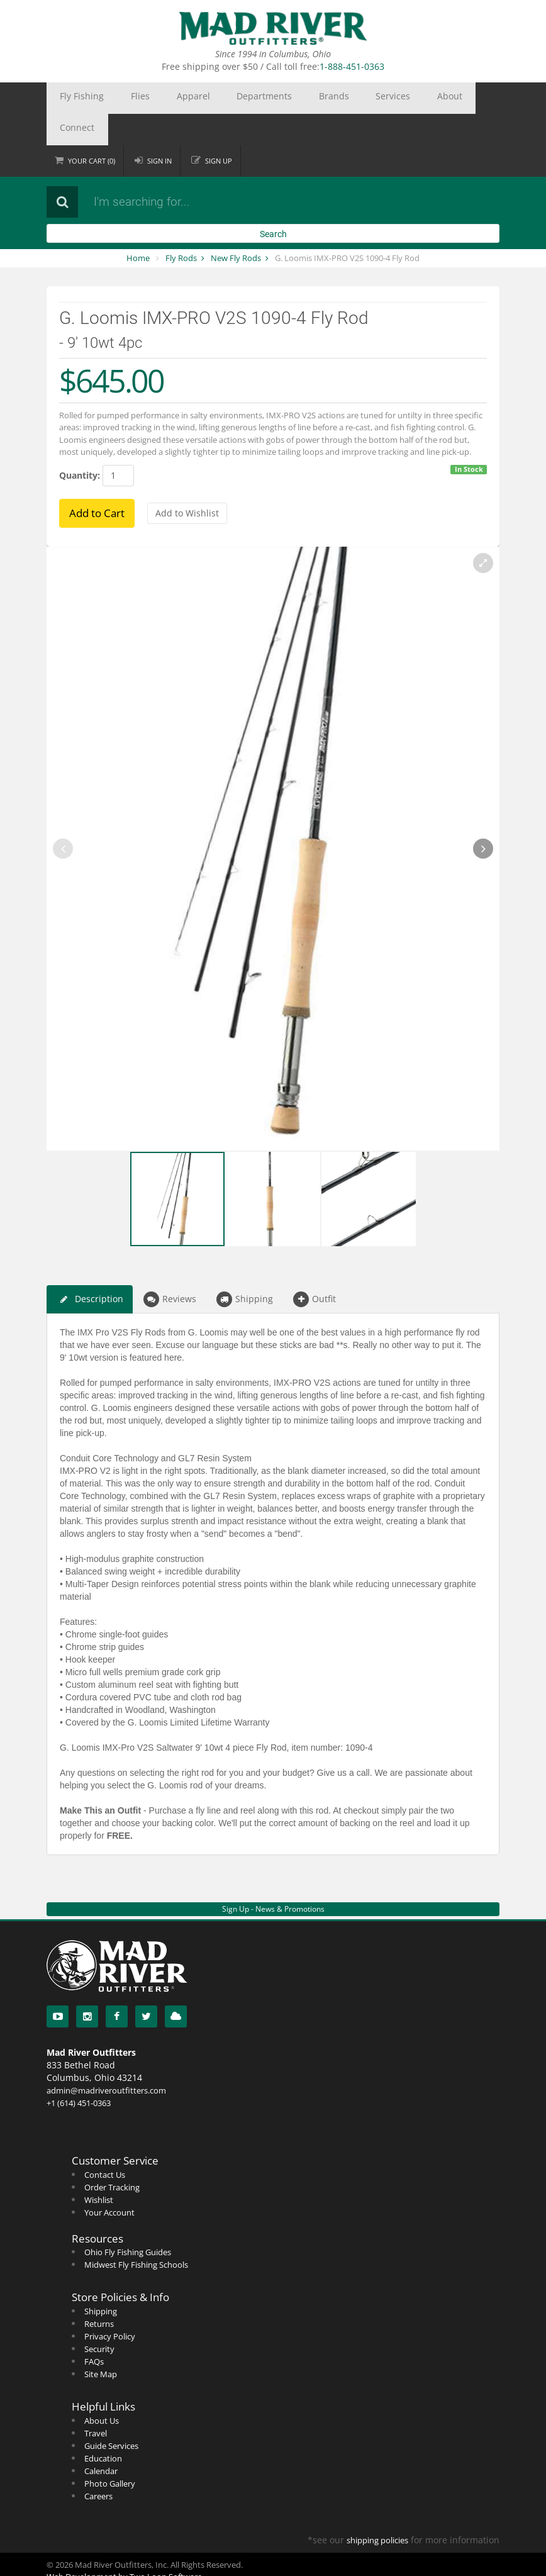 The height and width of the screenshot is (2576, 546). Describe the element at coordinates (111, 2414) in the screenshot. I see `Guide Services` at that location.